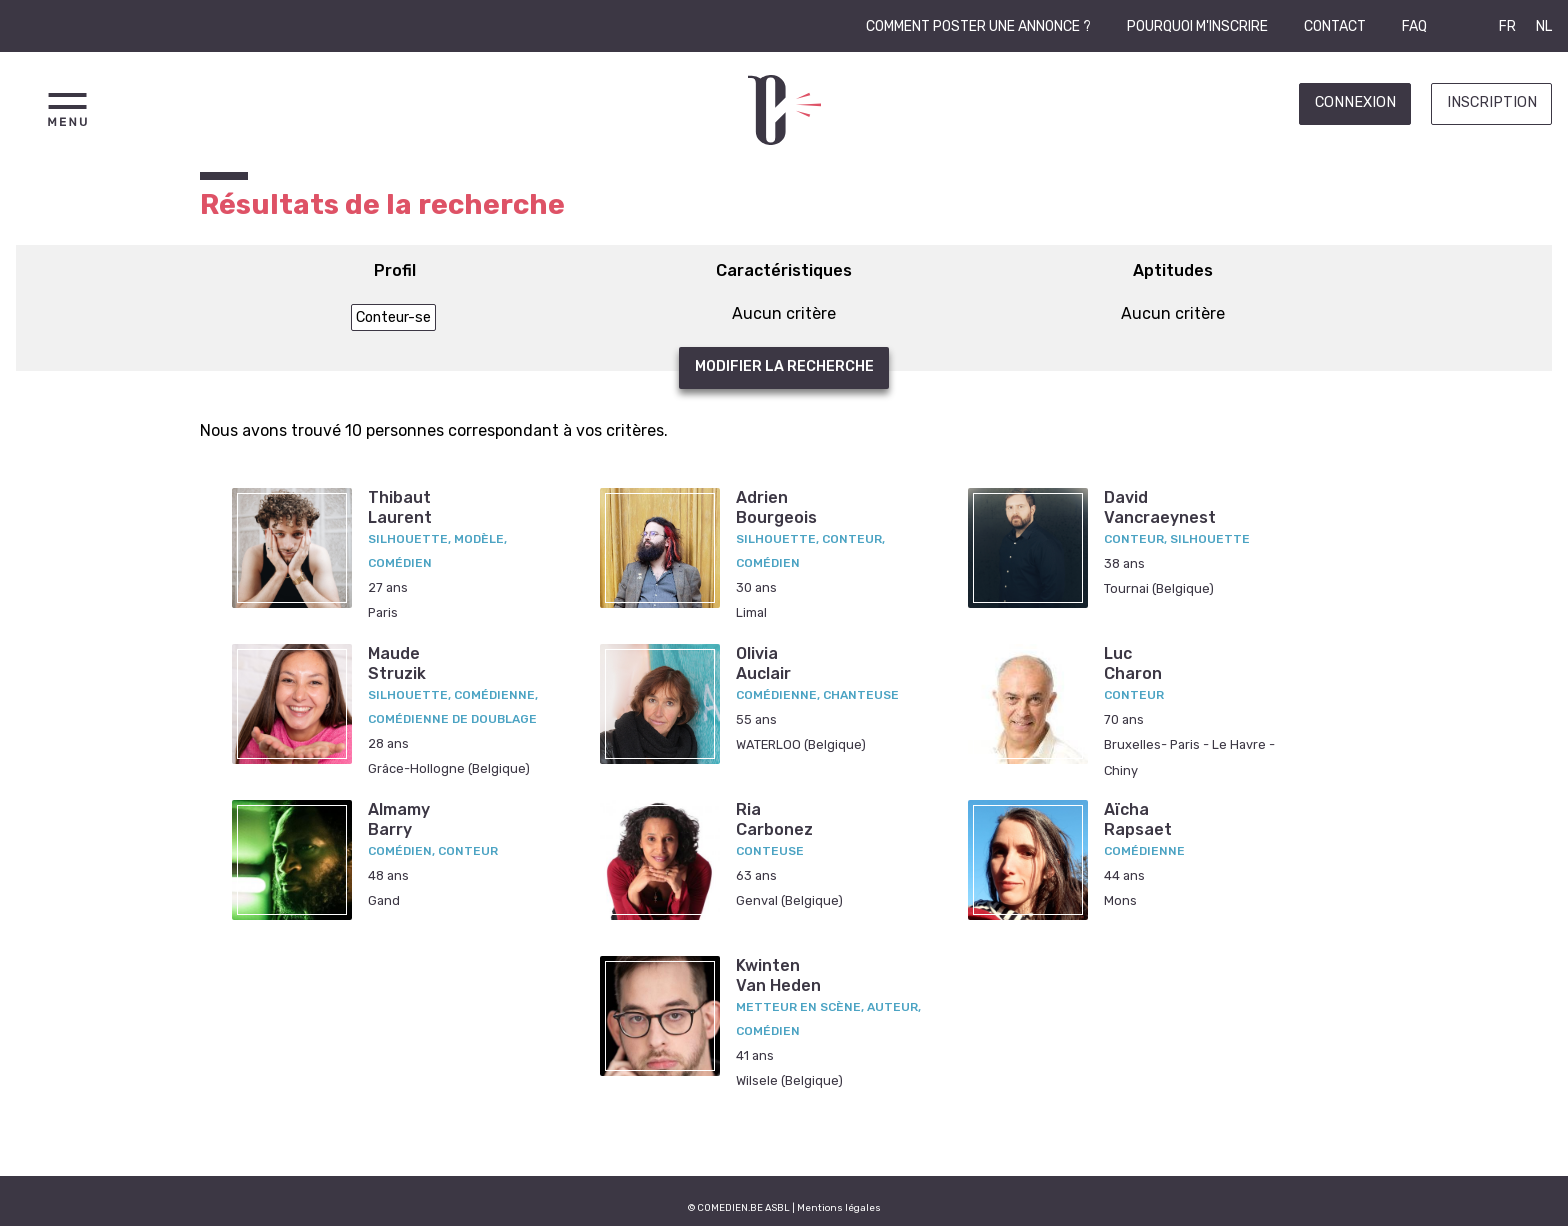 The image size is (1568, 1226). What do you see at coordinates (1414, 26) in the screenshot?
I see `FAQ` at bounding box center [1414, 26].